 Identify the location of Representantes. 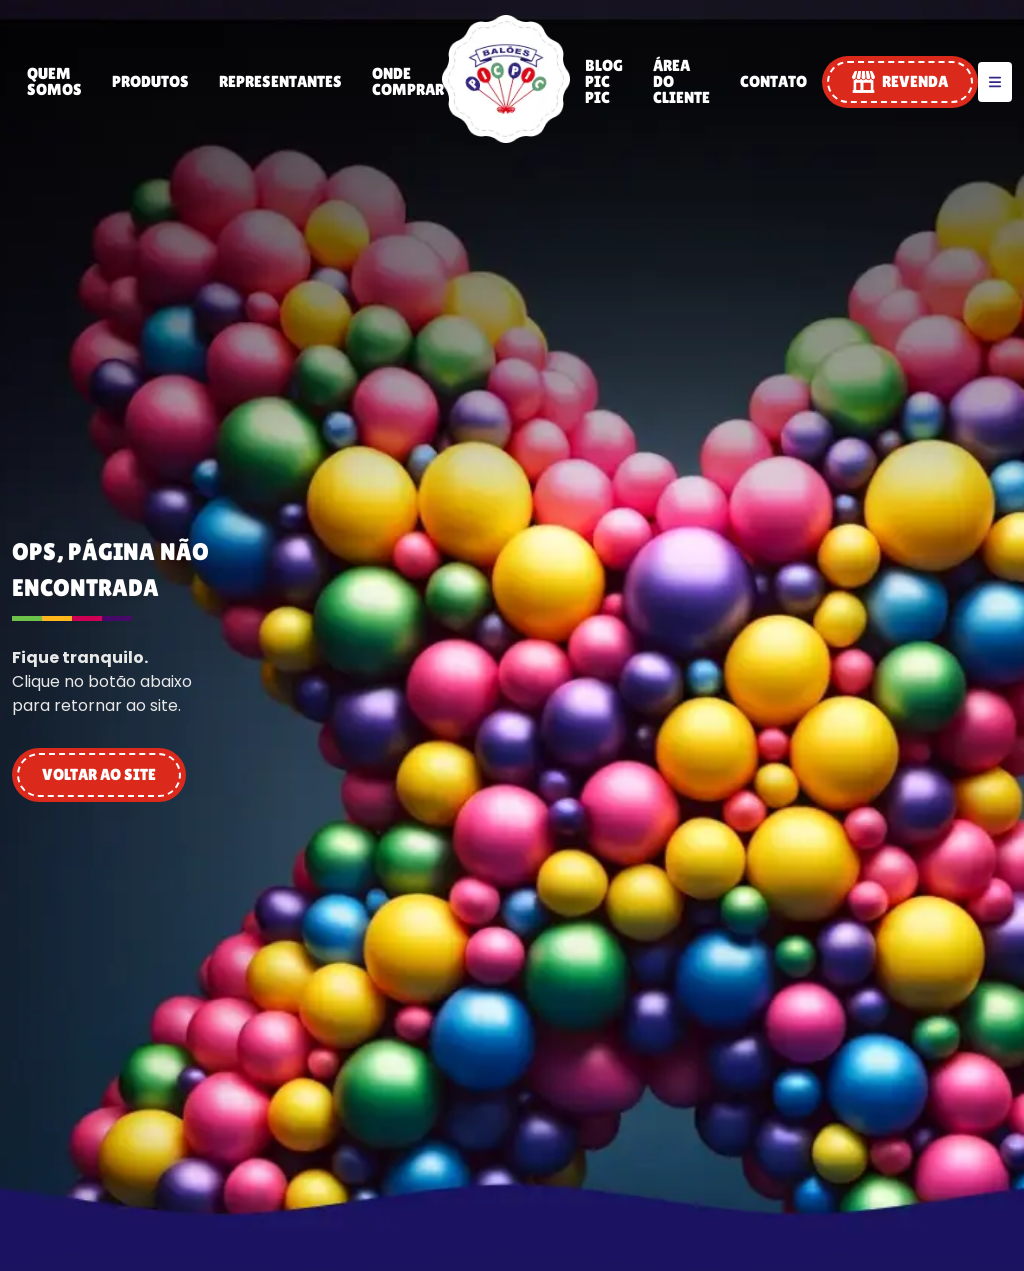
(280, 81).